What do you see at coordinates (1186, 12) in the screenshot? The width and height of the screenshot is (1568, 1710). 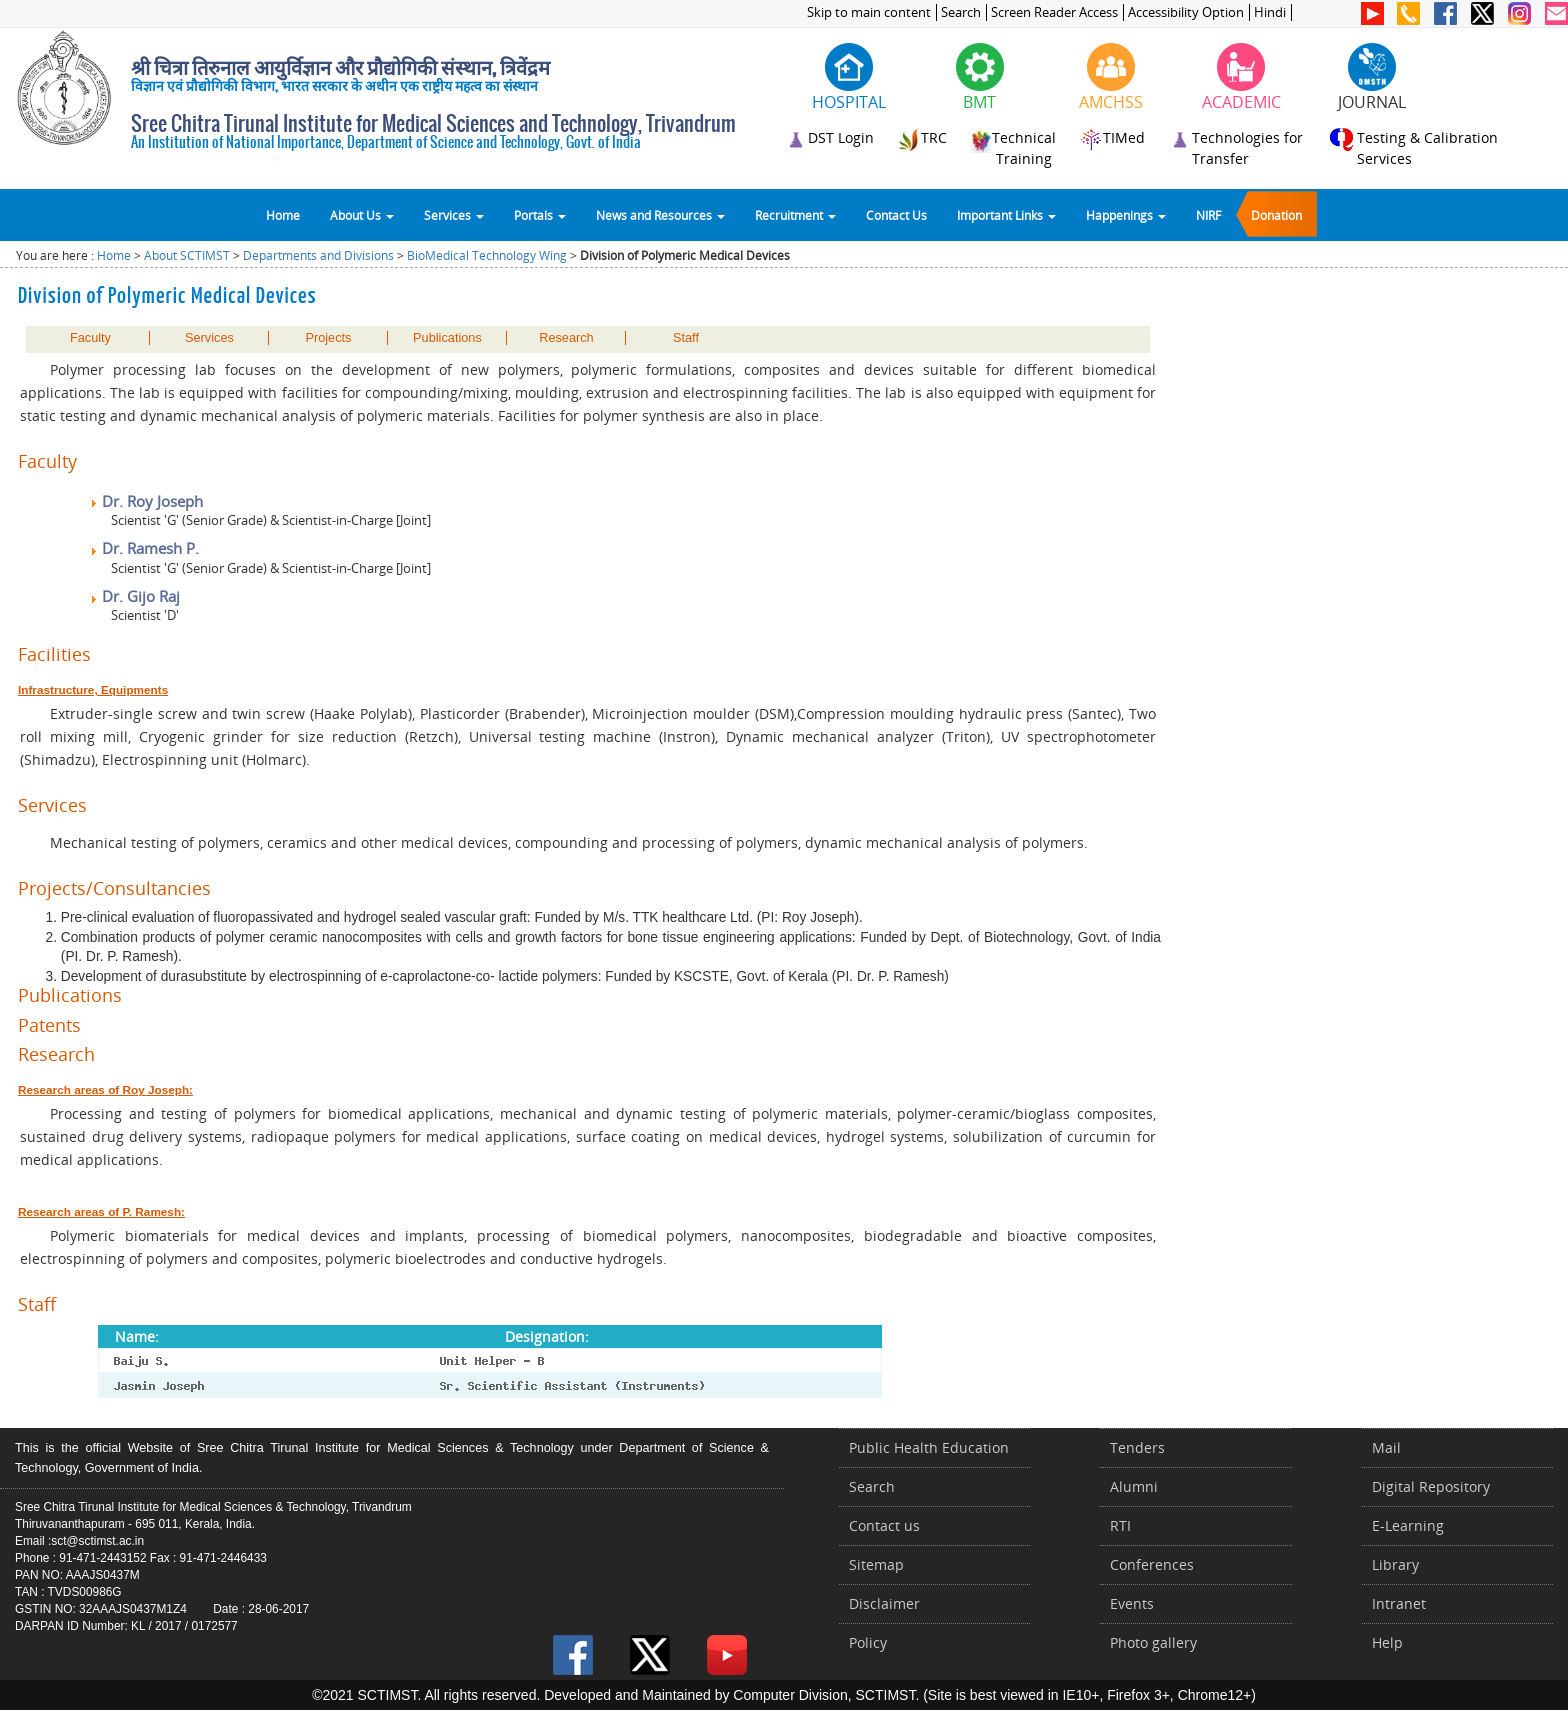 I see `Accessibility Option` at bounding box center [1186, 12].